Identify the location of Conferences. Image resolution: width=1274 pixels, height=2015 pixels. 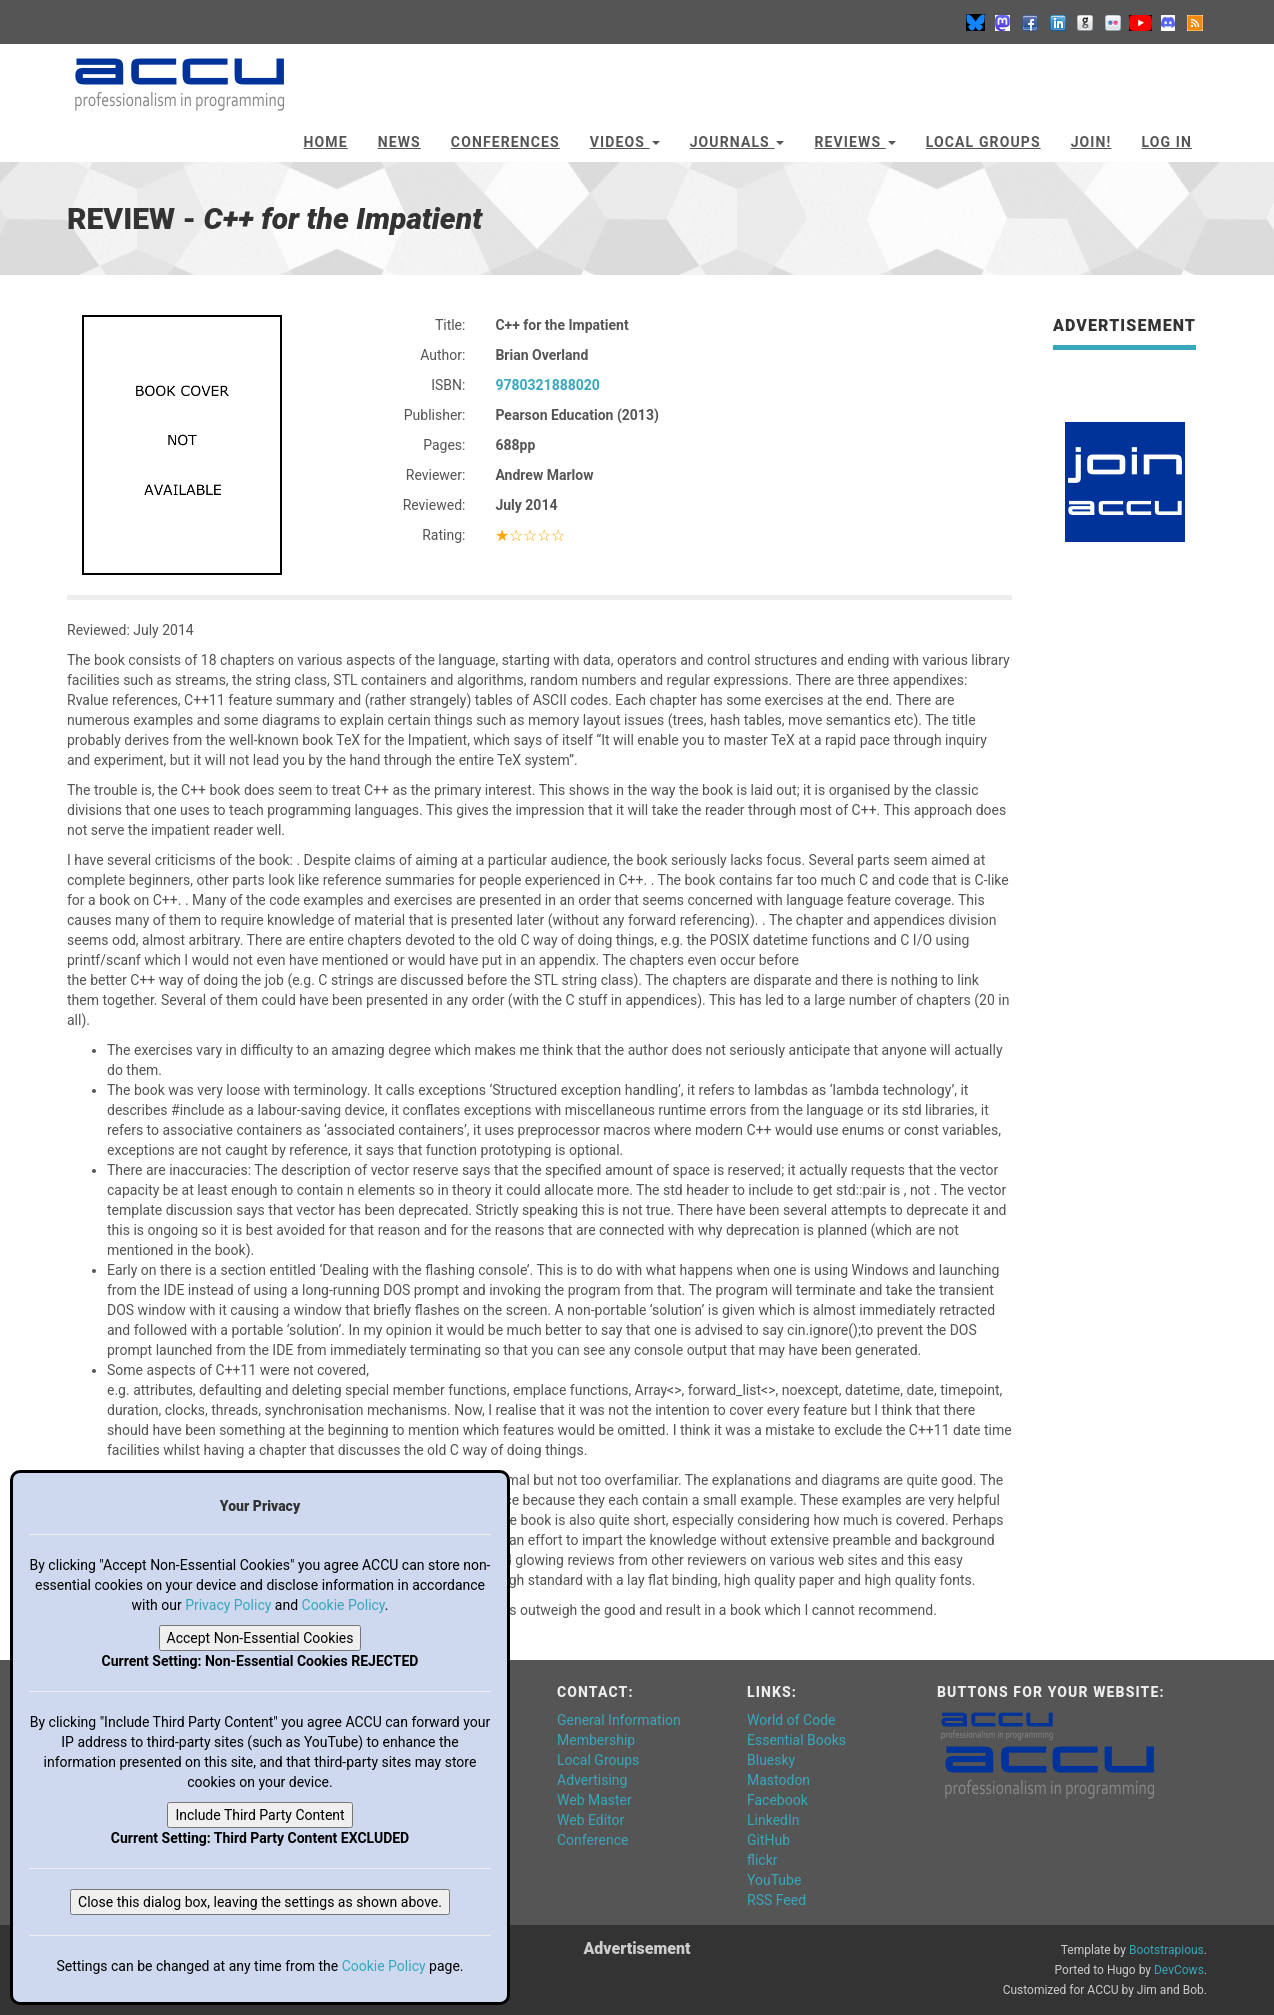
(505, 142).